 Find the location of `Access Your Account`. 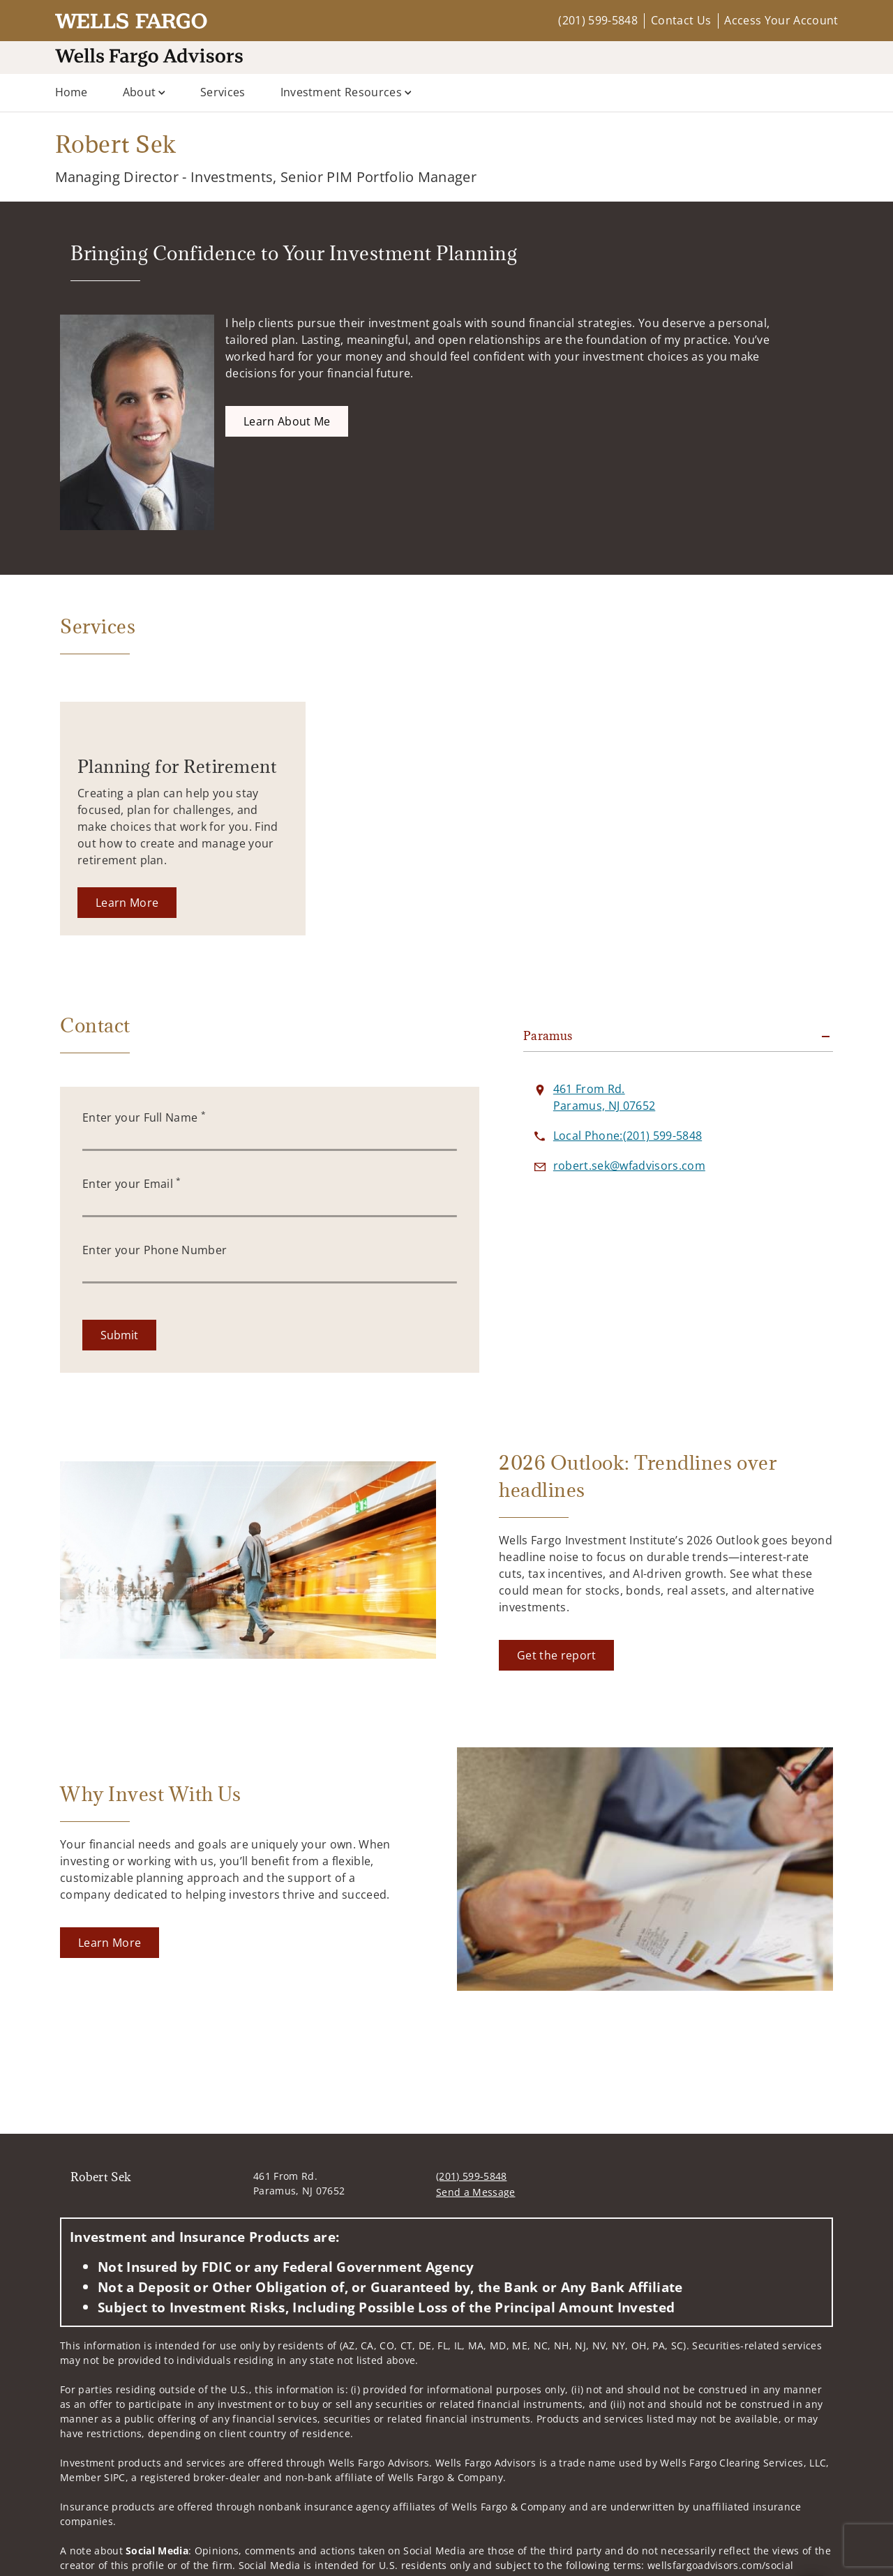

Access Your Account is located at coordinates (781, 20).